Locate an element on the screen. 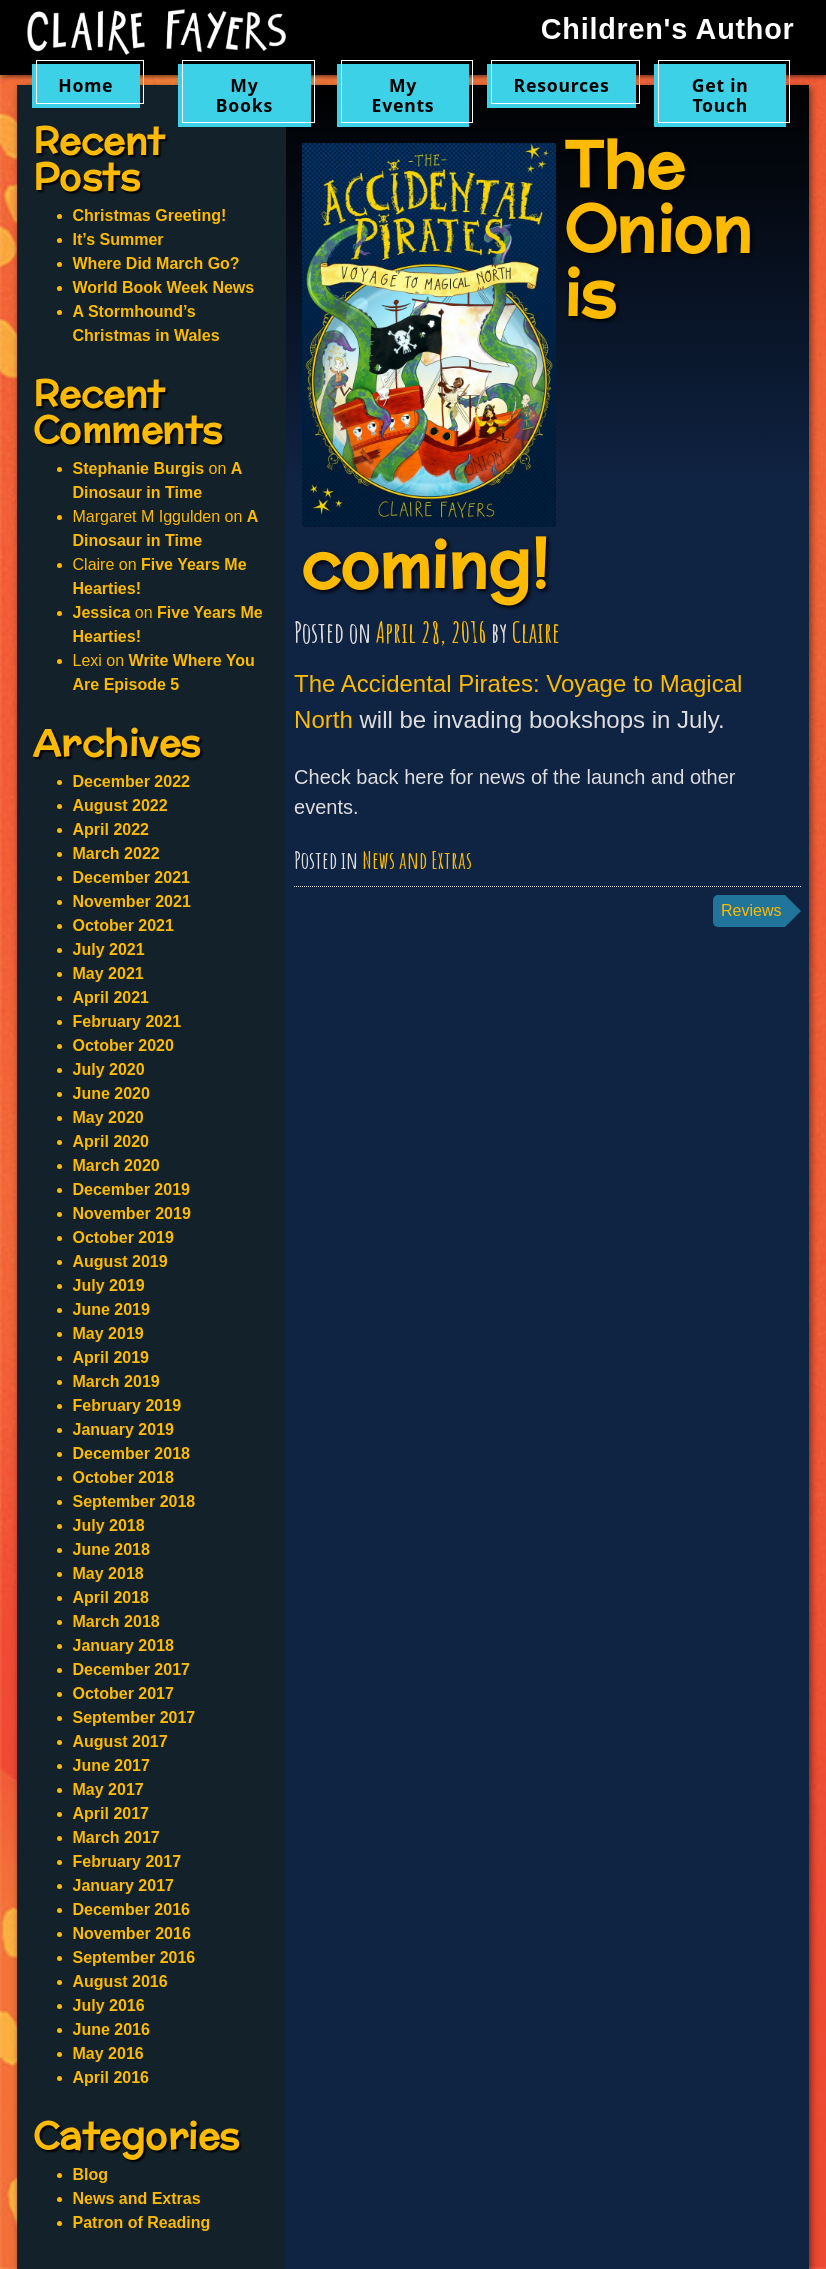 This screenshot has height=2269, width=826. December 2016 is located at coordinates (131, 1909).